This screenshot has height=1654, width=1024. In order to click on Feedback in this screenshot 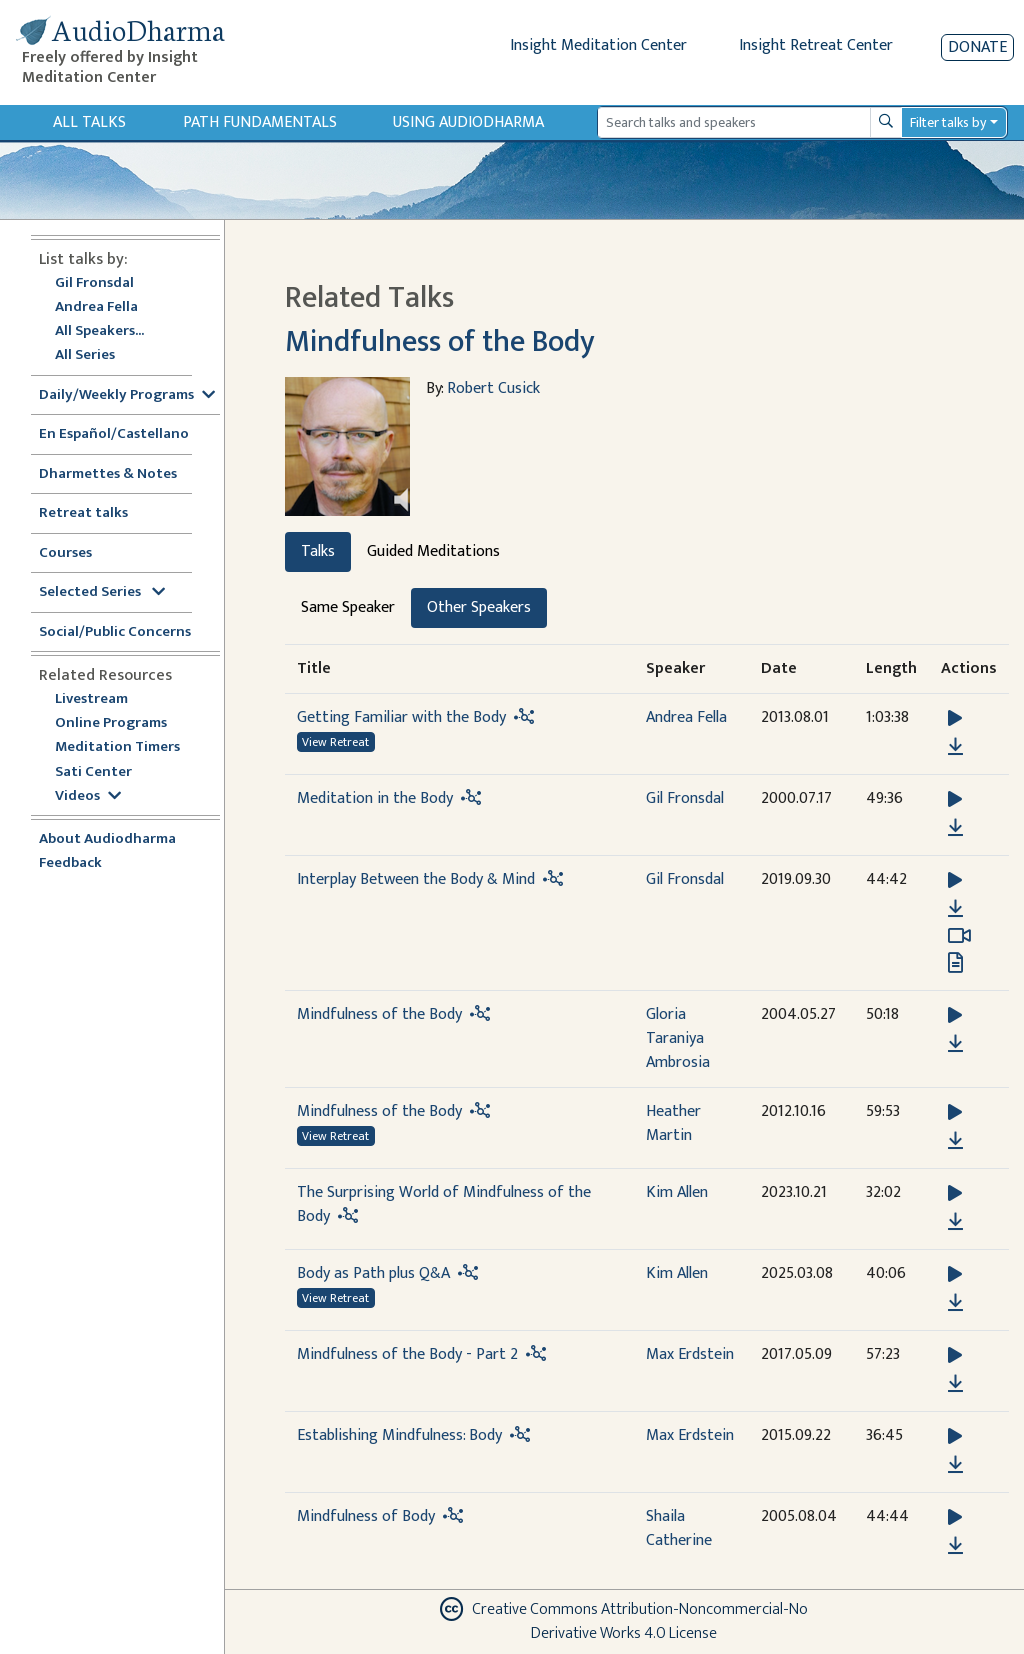, I will do `click(70, 863)`.